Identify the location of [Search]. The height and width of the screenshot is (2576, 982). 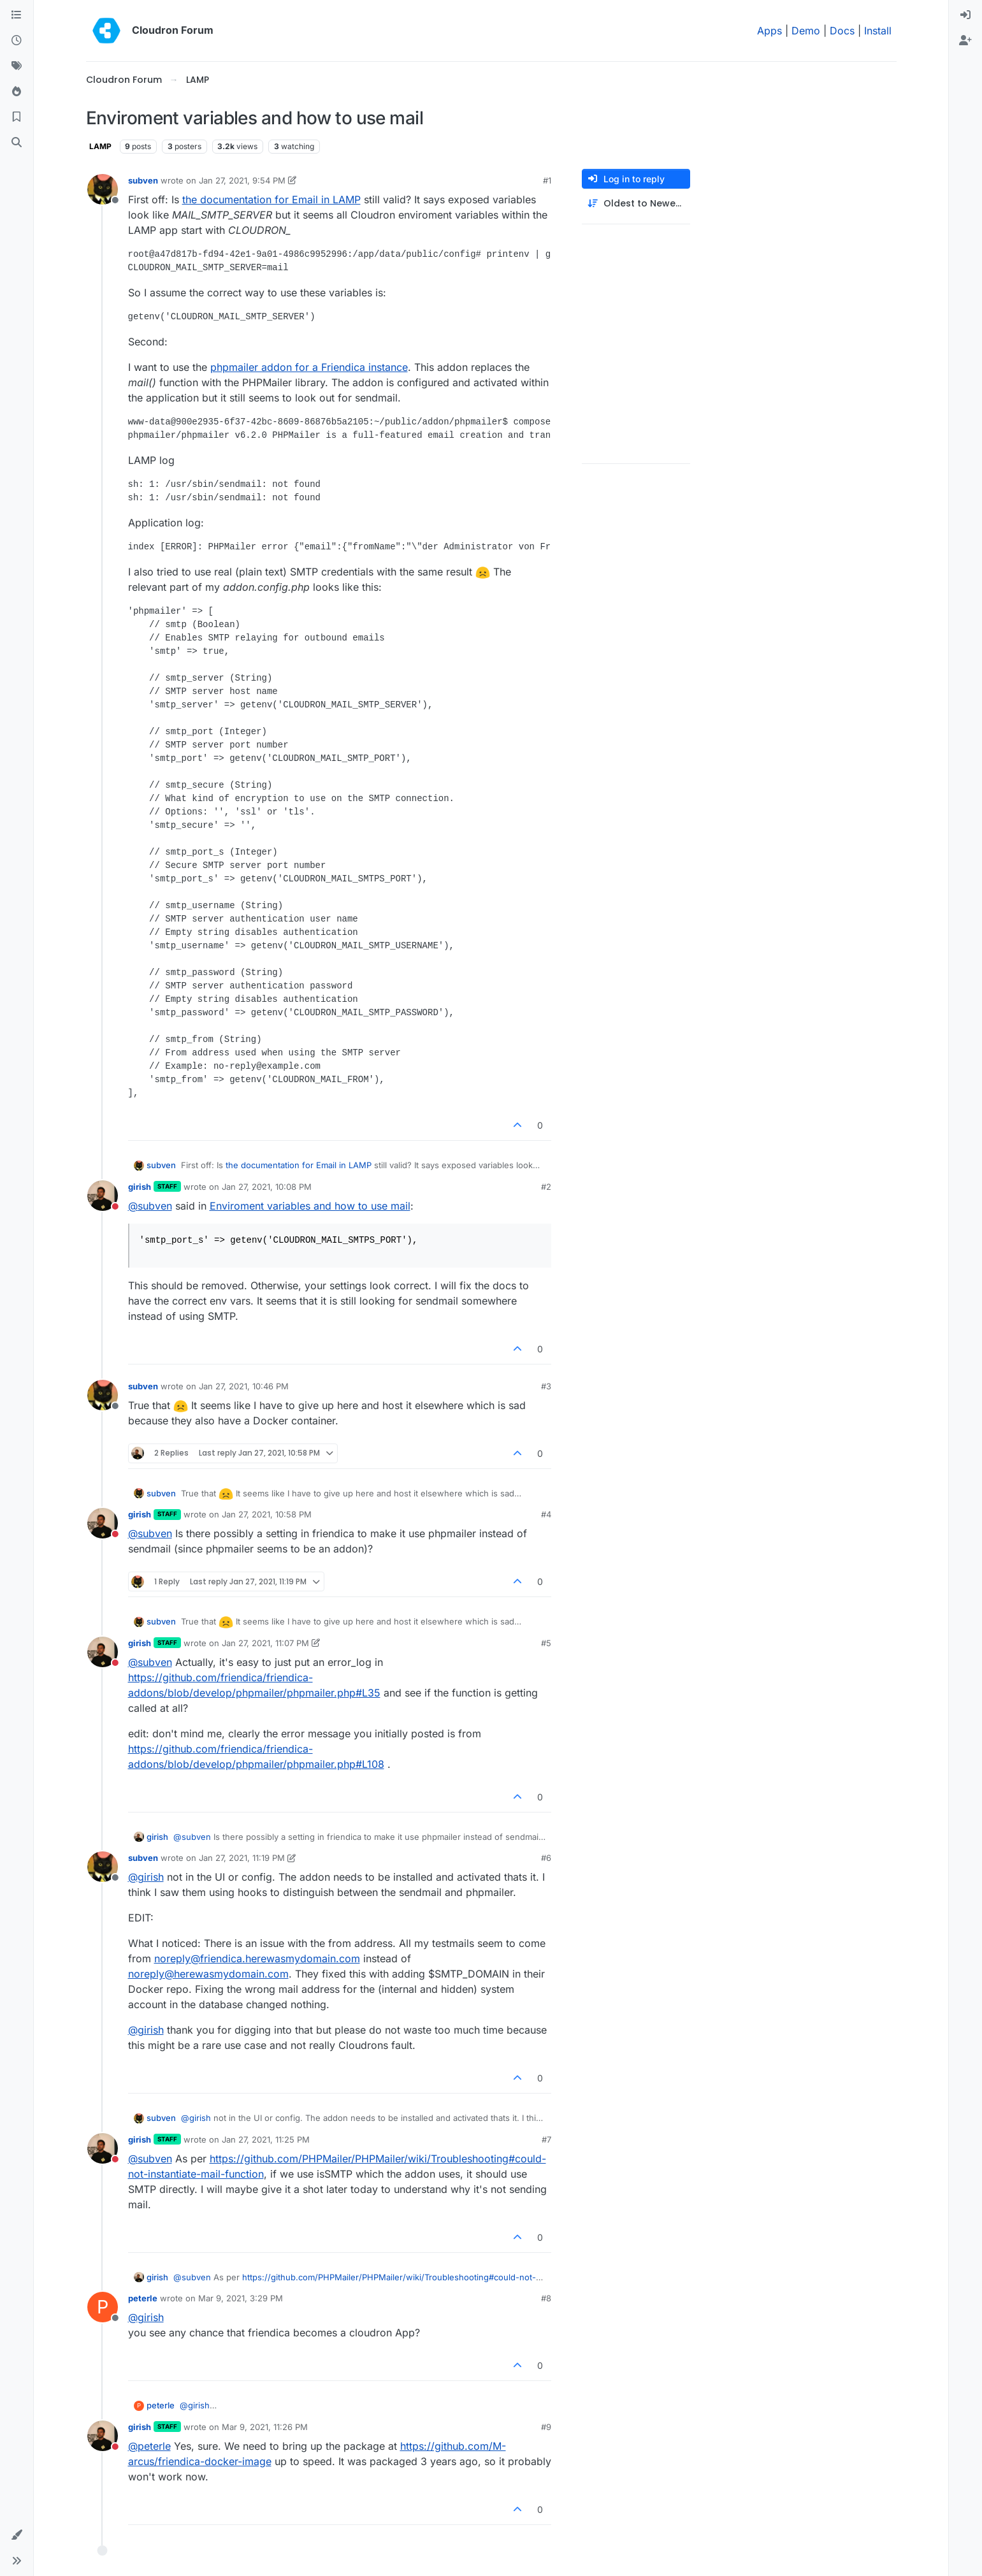
(16, 143).